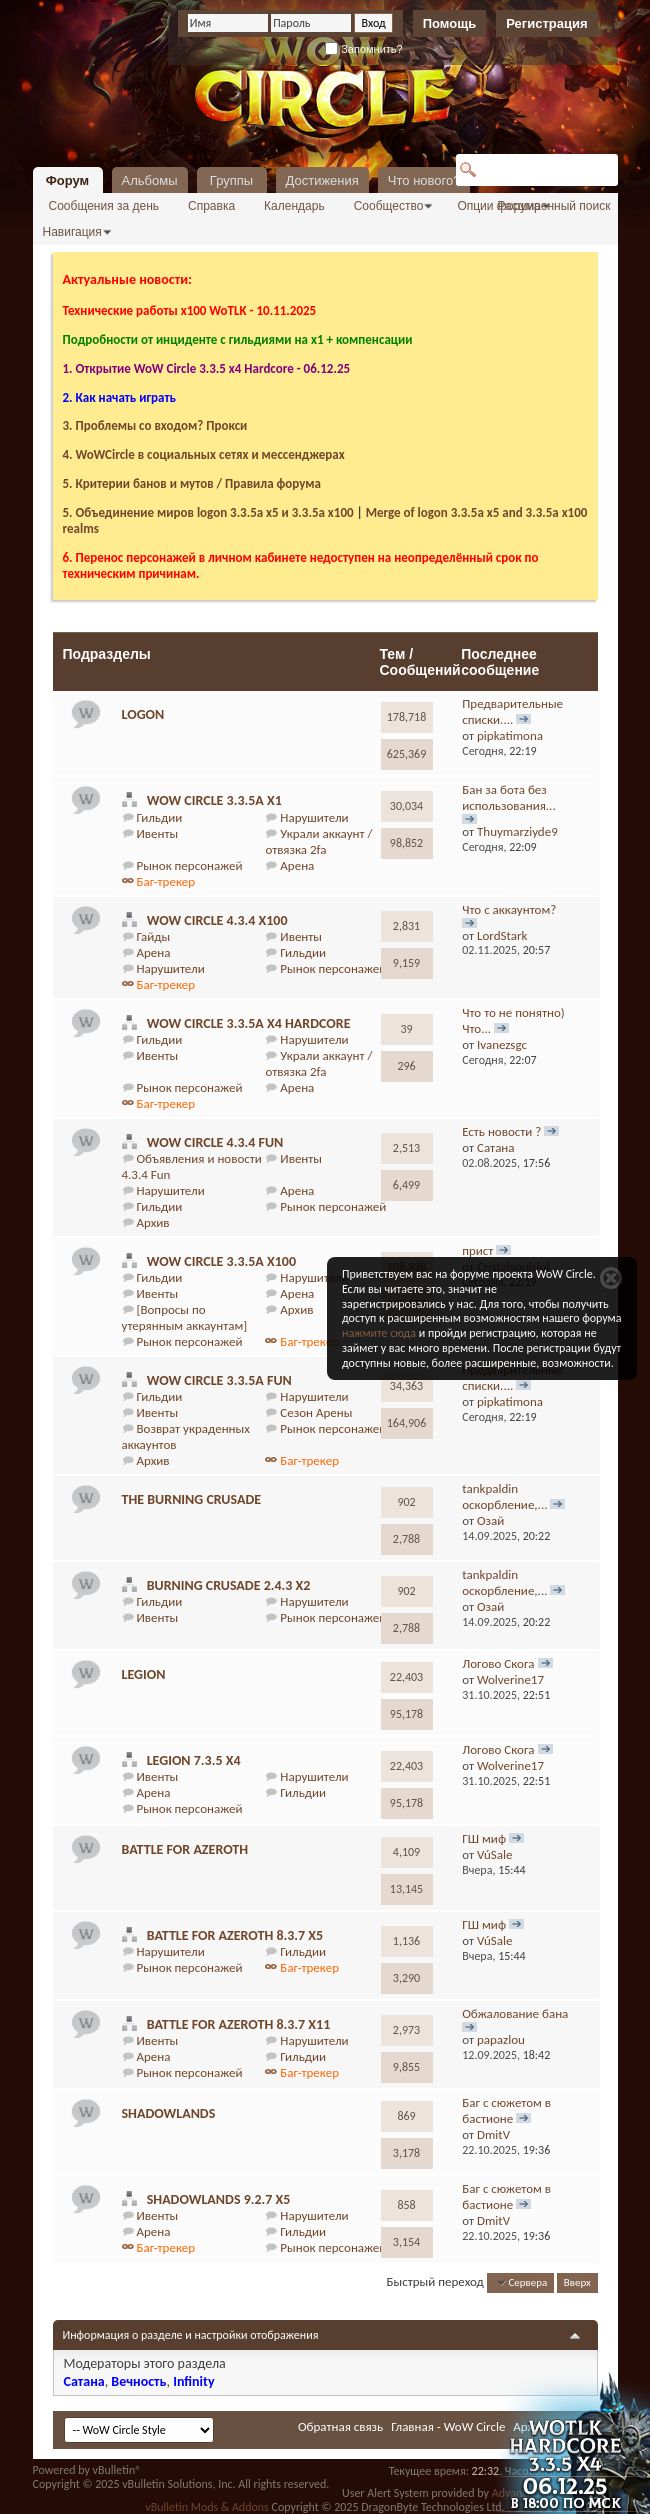  I want to click on Что нового?, so click(424, 180).